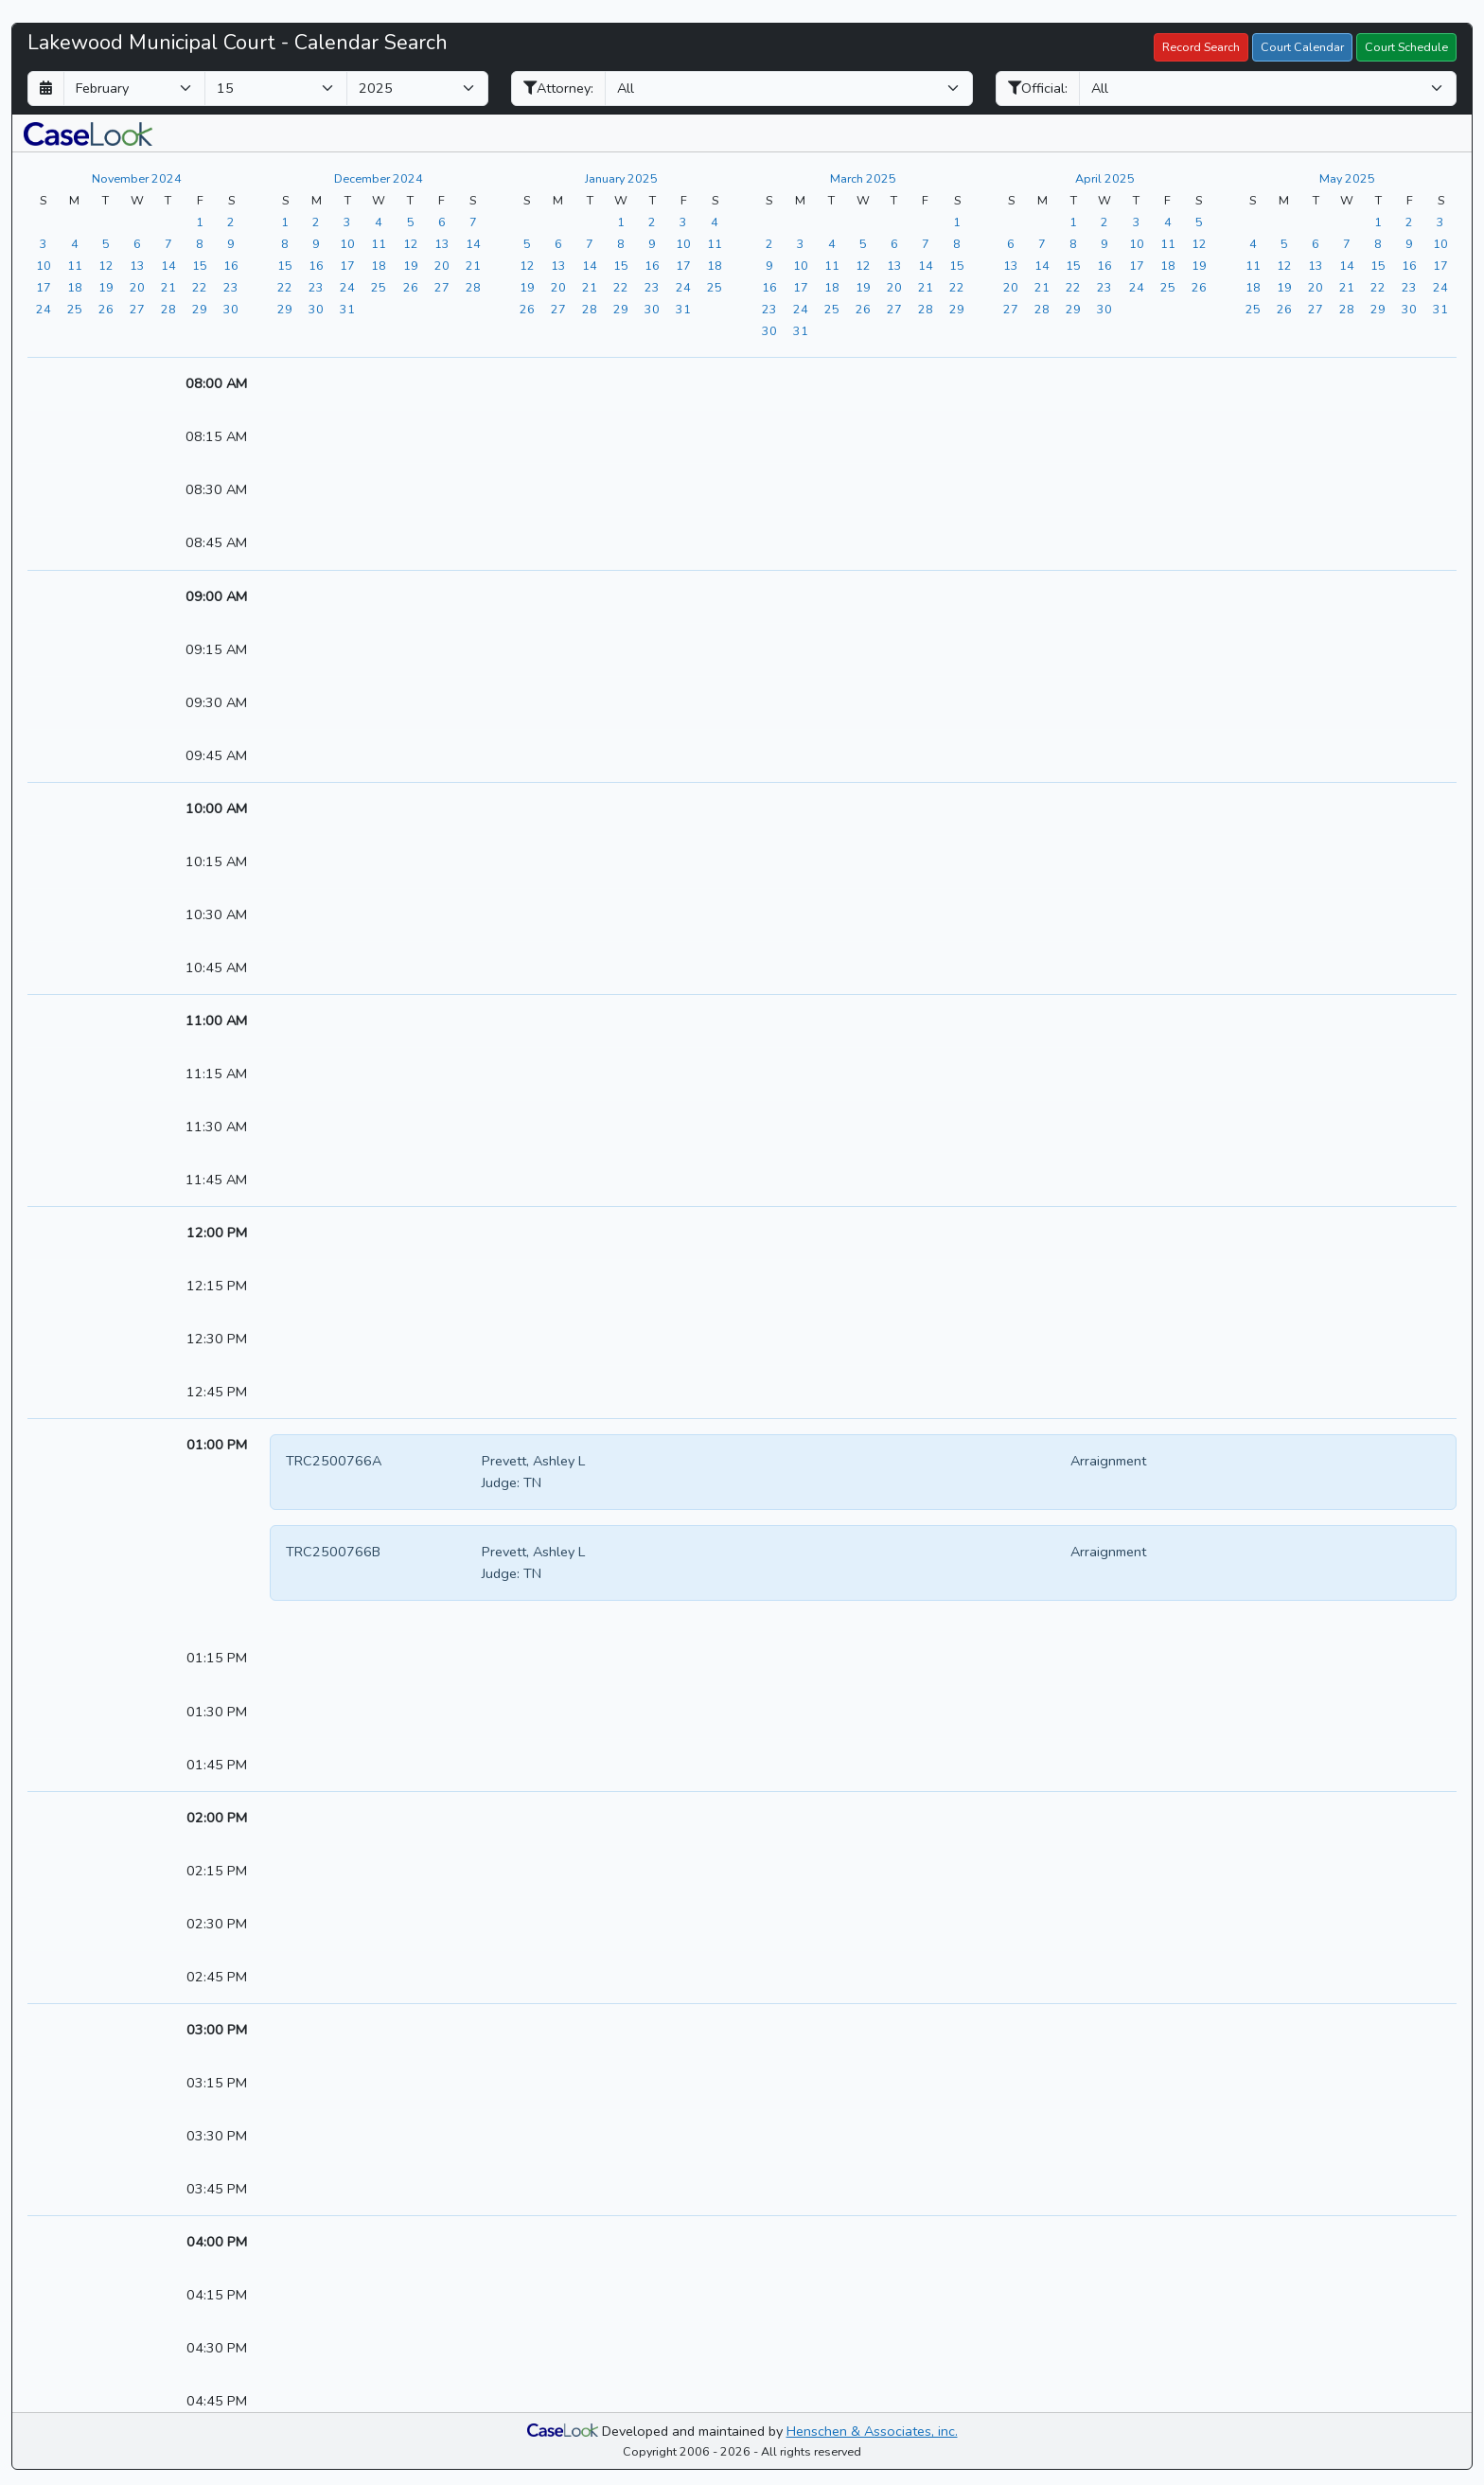  Describe the element at coordinates (589, 243) in the screenshot. I see `[View the calendar for 01/07/2025]` at that location.